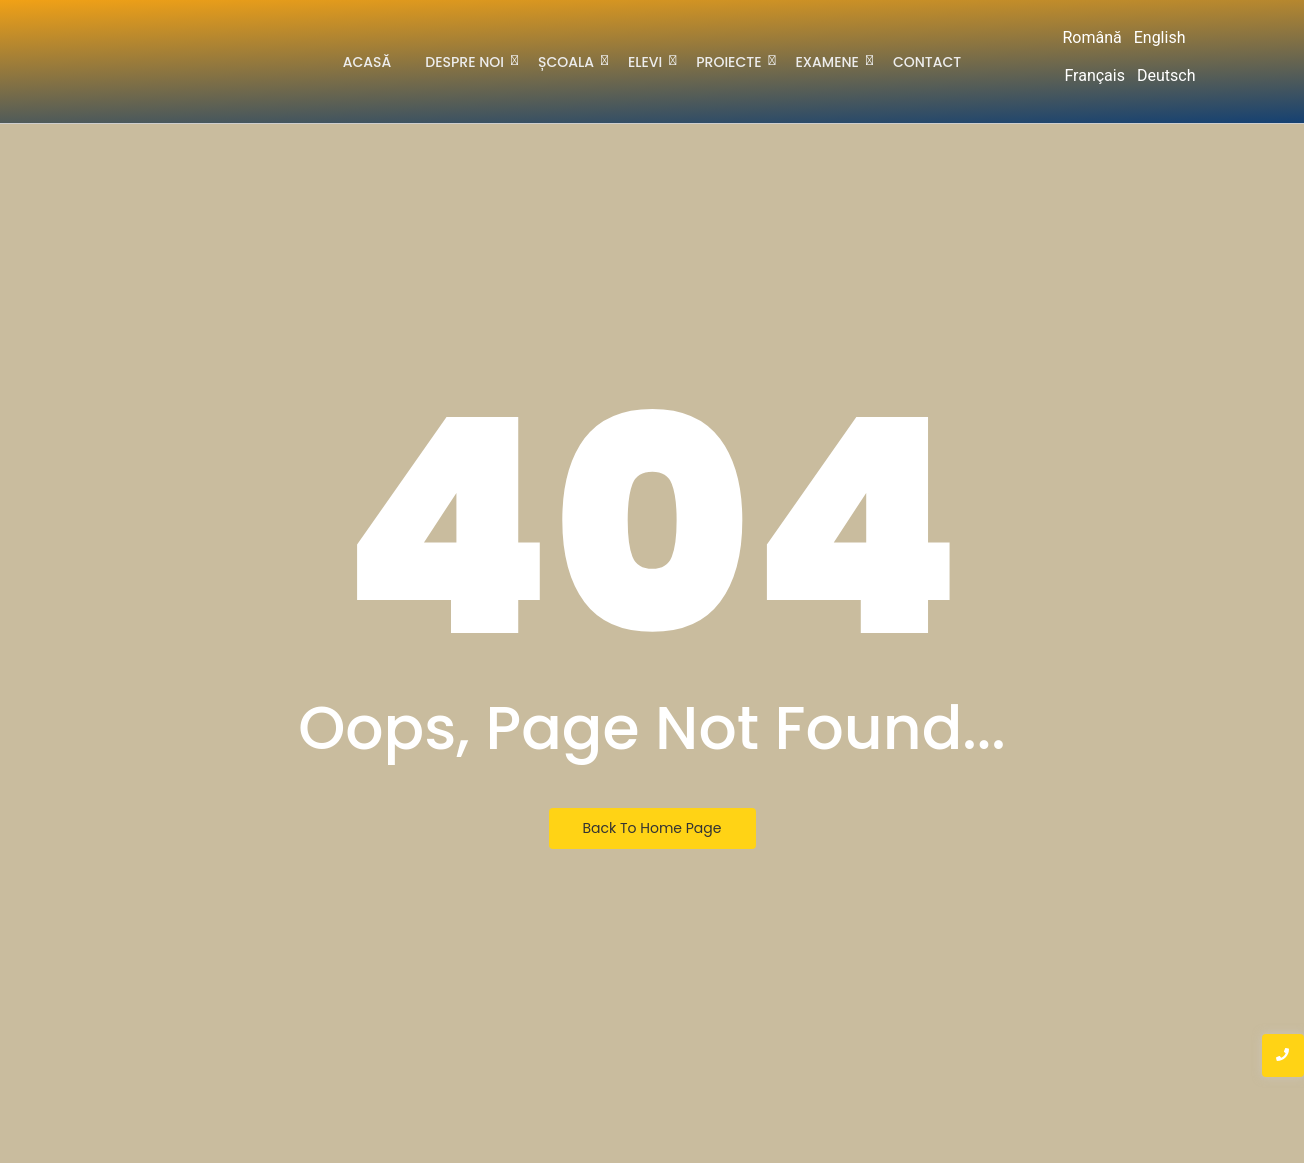 Image resolution: width=1304 pixels, height=1163 pixels. What do you see at coordinates (1094, 75) in the screenshot?
I see `Français` at bounding box center [1094, 75].